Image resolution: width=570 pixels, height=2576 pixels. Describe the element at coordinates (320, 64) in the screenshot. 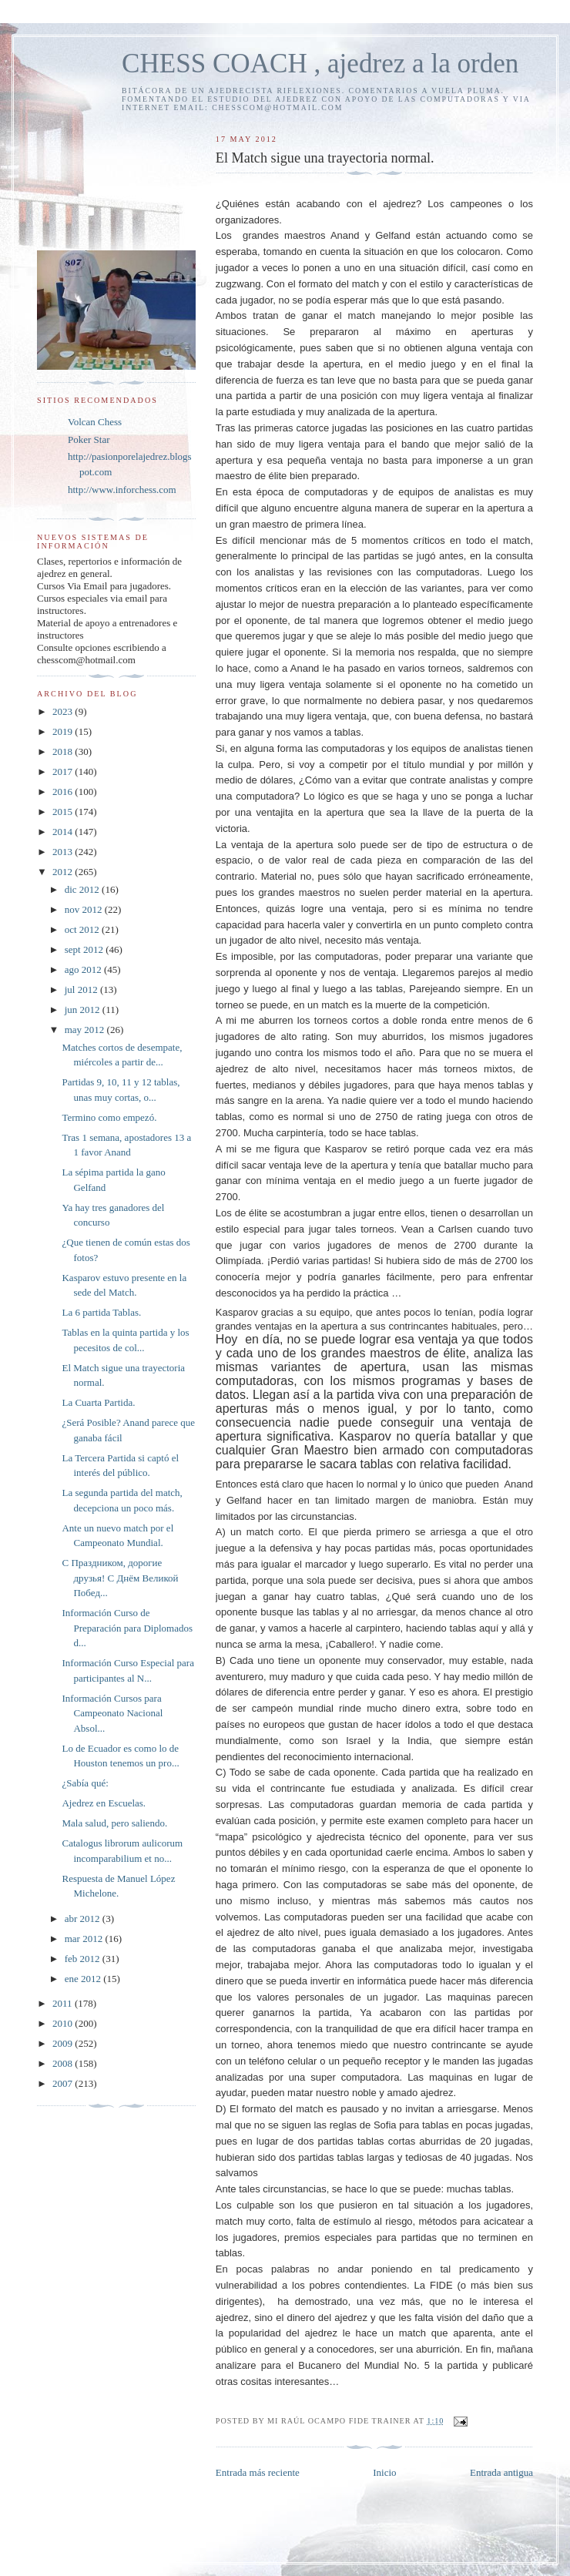

I see `CHESS COACH , ajedrez a la orden` at that location.